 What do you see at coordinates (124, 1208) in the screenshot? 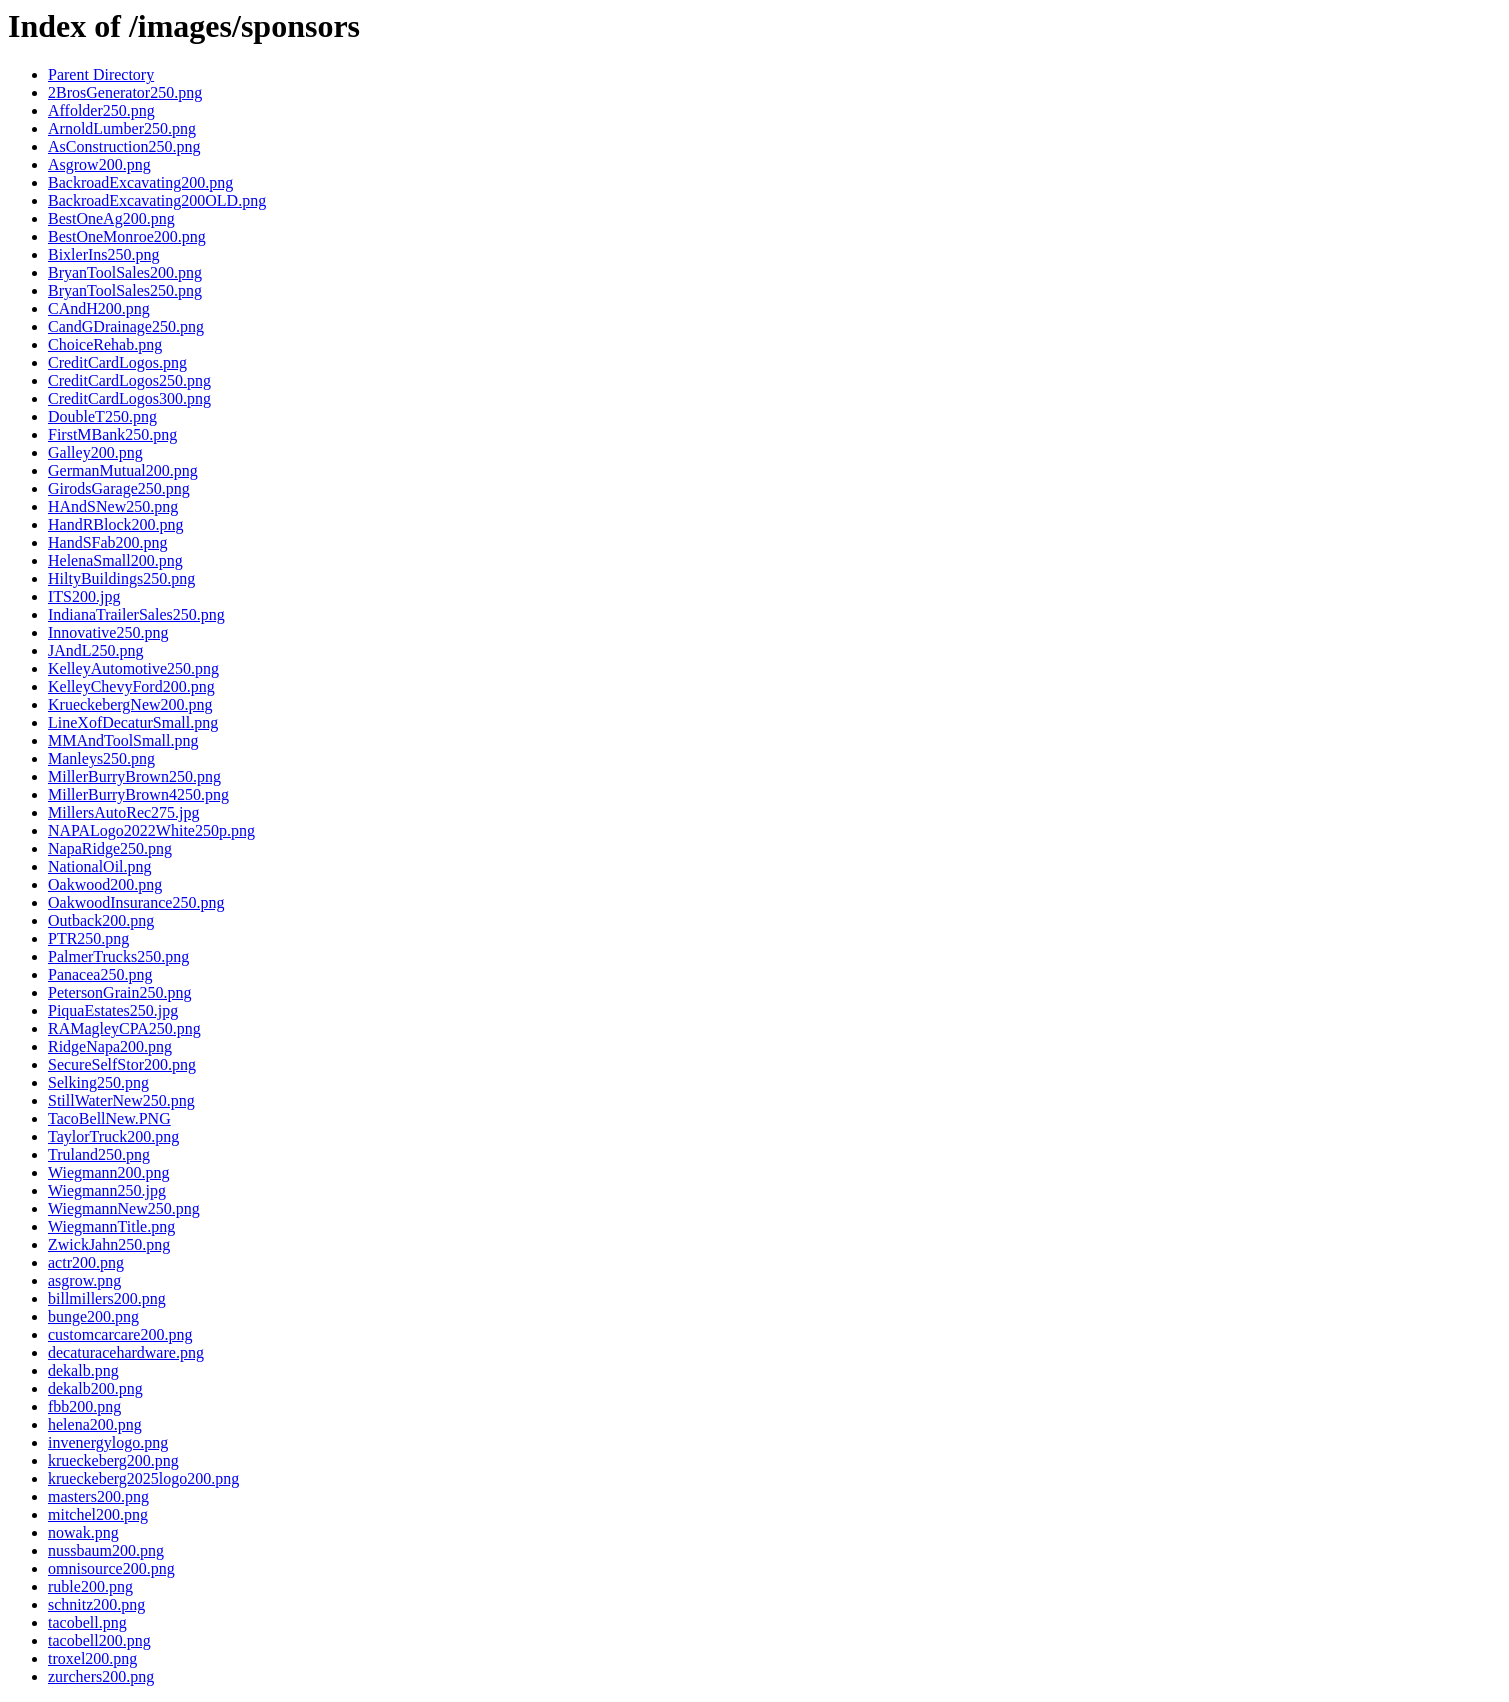
I see `WiegmannNew250.png` at bounding box center [124, 1208].